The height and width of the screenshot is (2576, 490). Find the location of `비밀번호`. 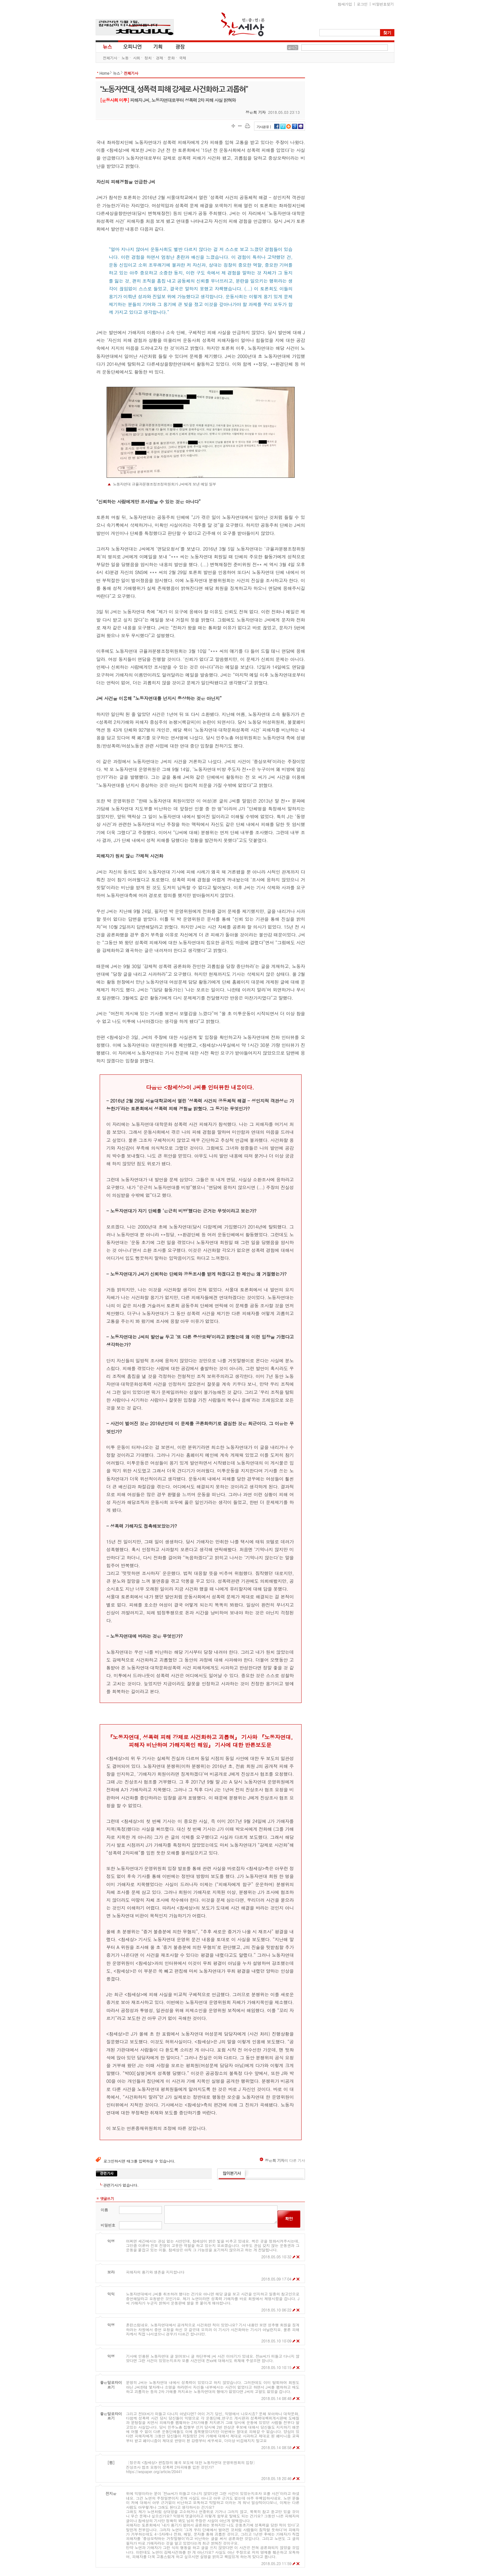

비밀번호 is located at coordinates (108, 2225).